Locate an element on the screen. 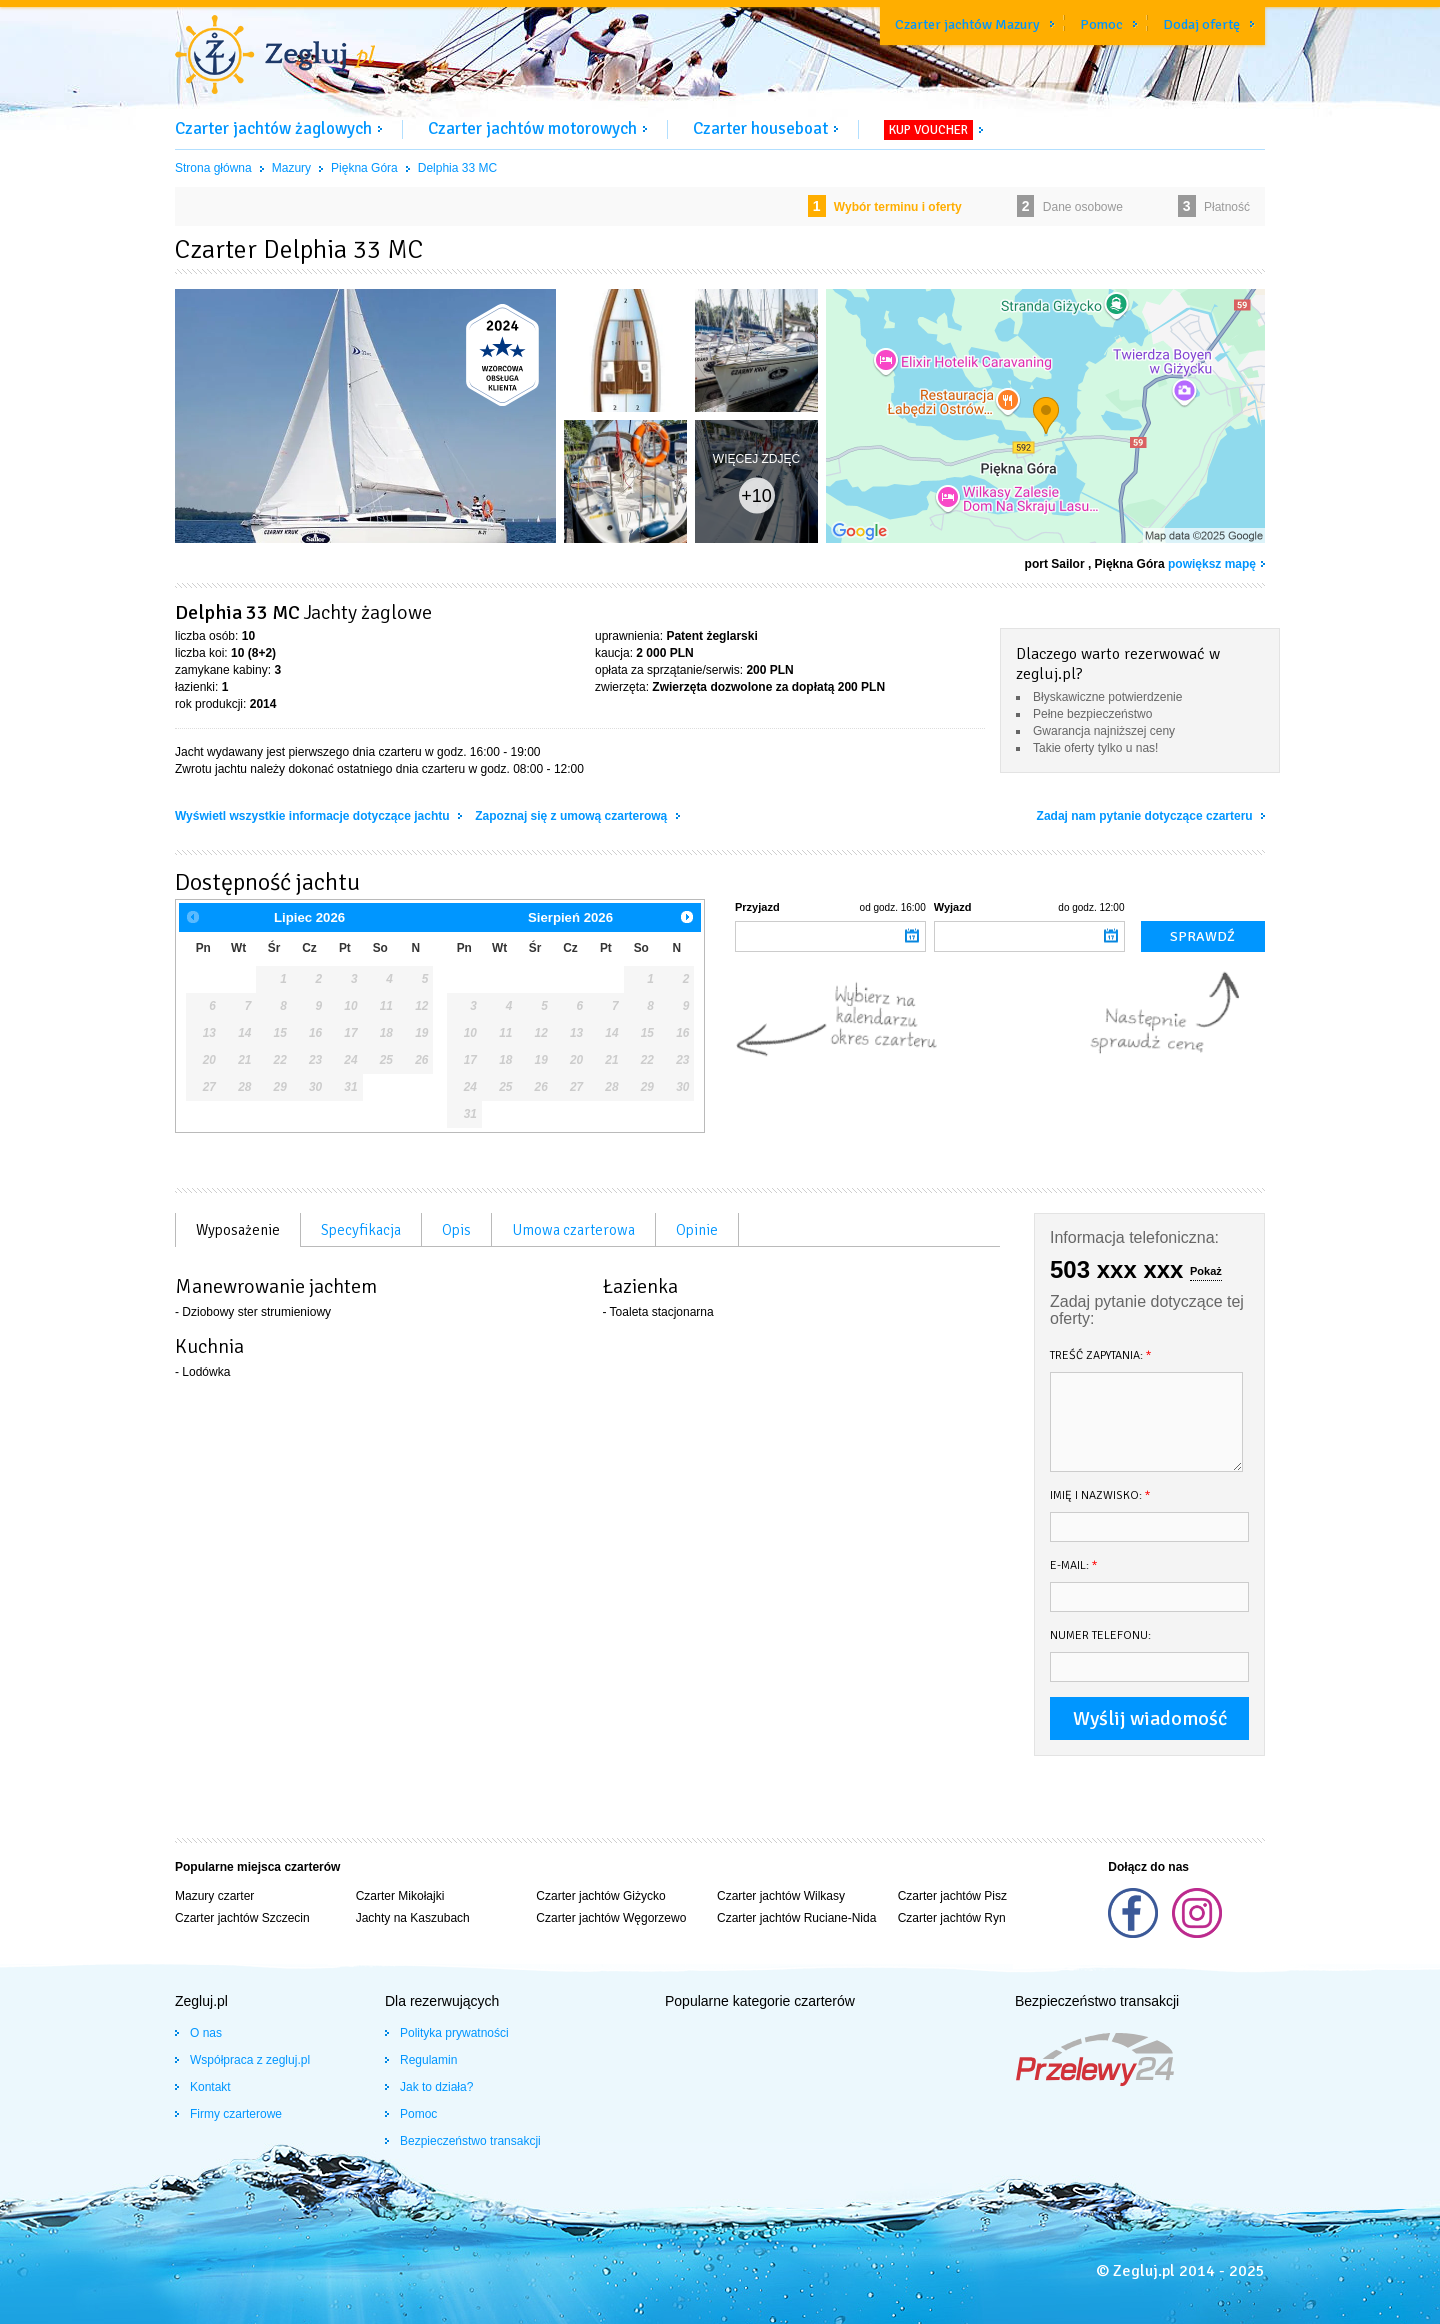 Image resolution: width=1440 pixels, height=2324 pixels. Jak to działa? is located at coordinates (436, 2087).